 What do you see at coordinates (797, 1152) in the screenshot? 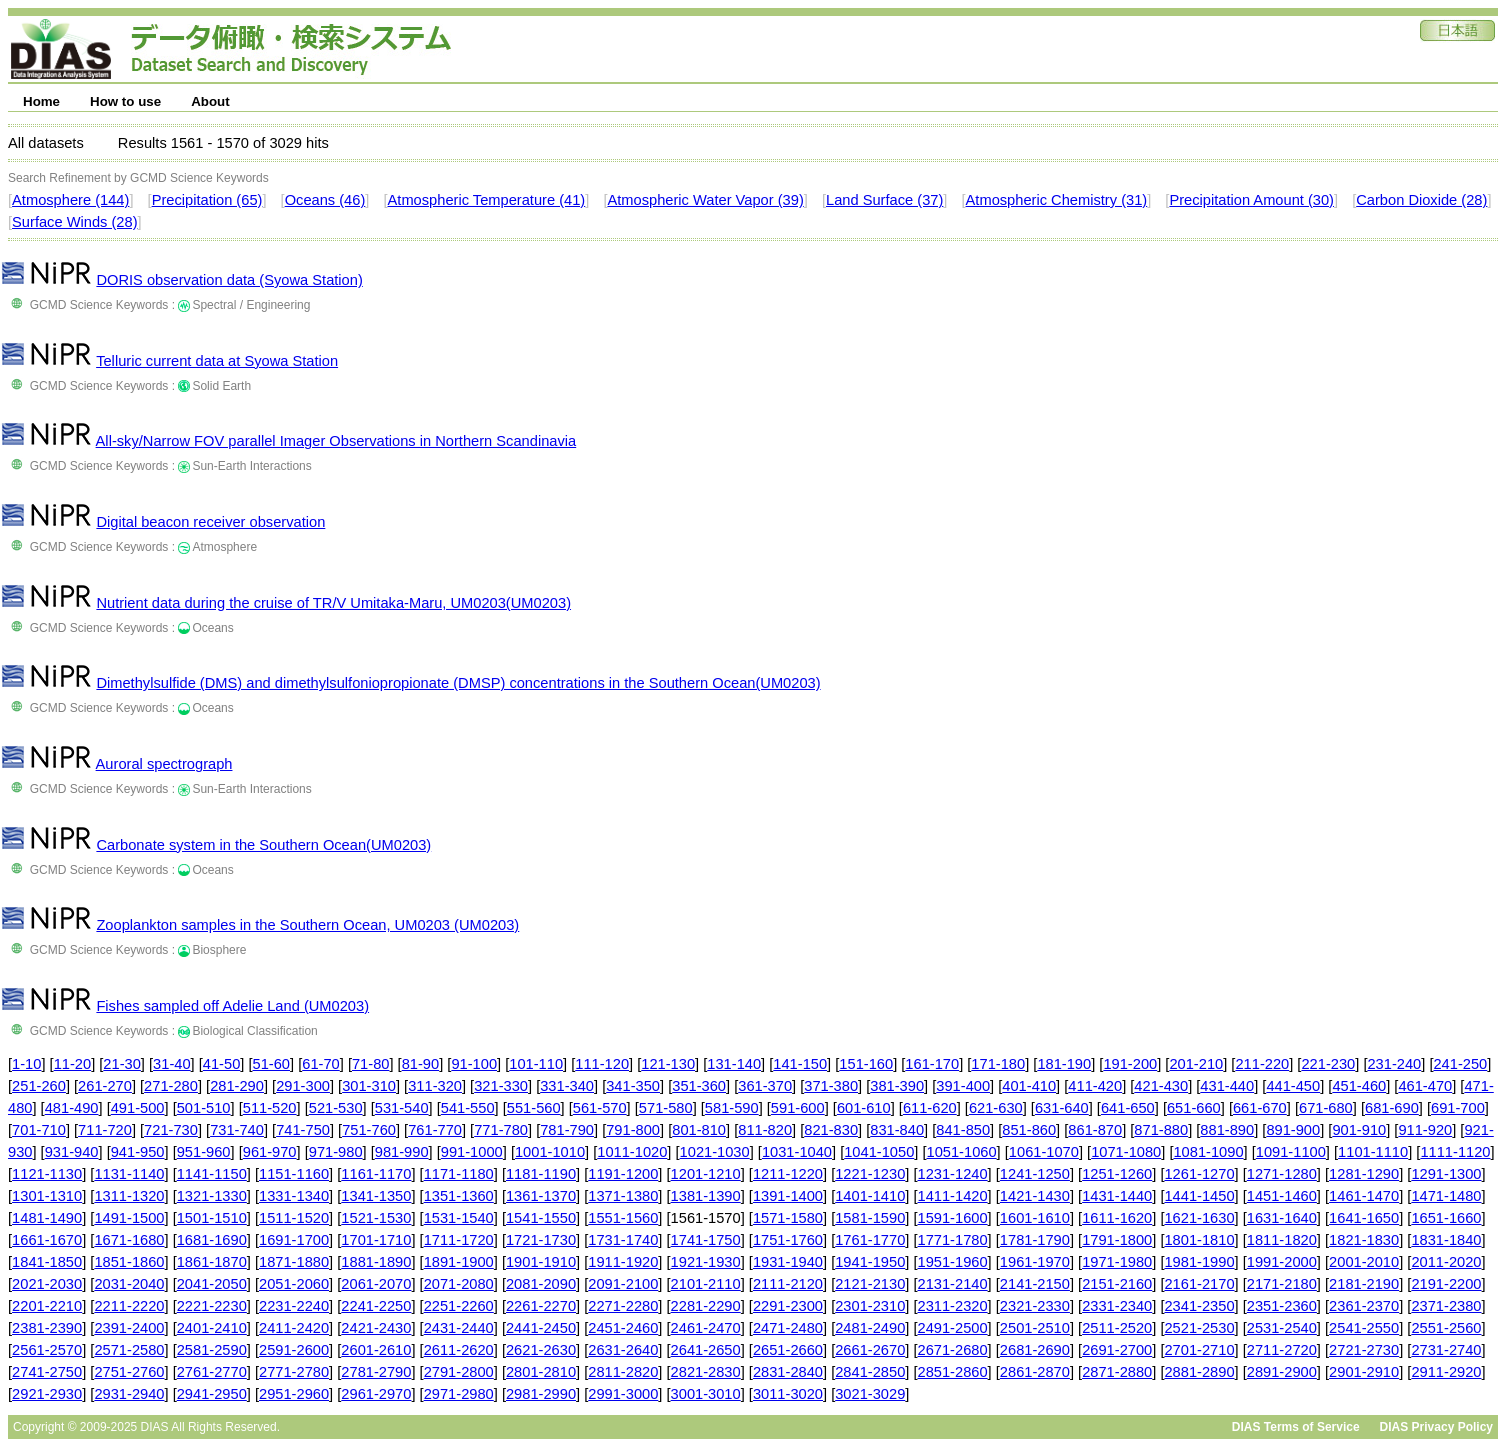
I see `1031-1040` at bounding box center [797, 1152].